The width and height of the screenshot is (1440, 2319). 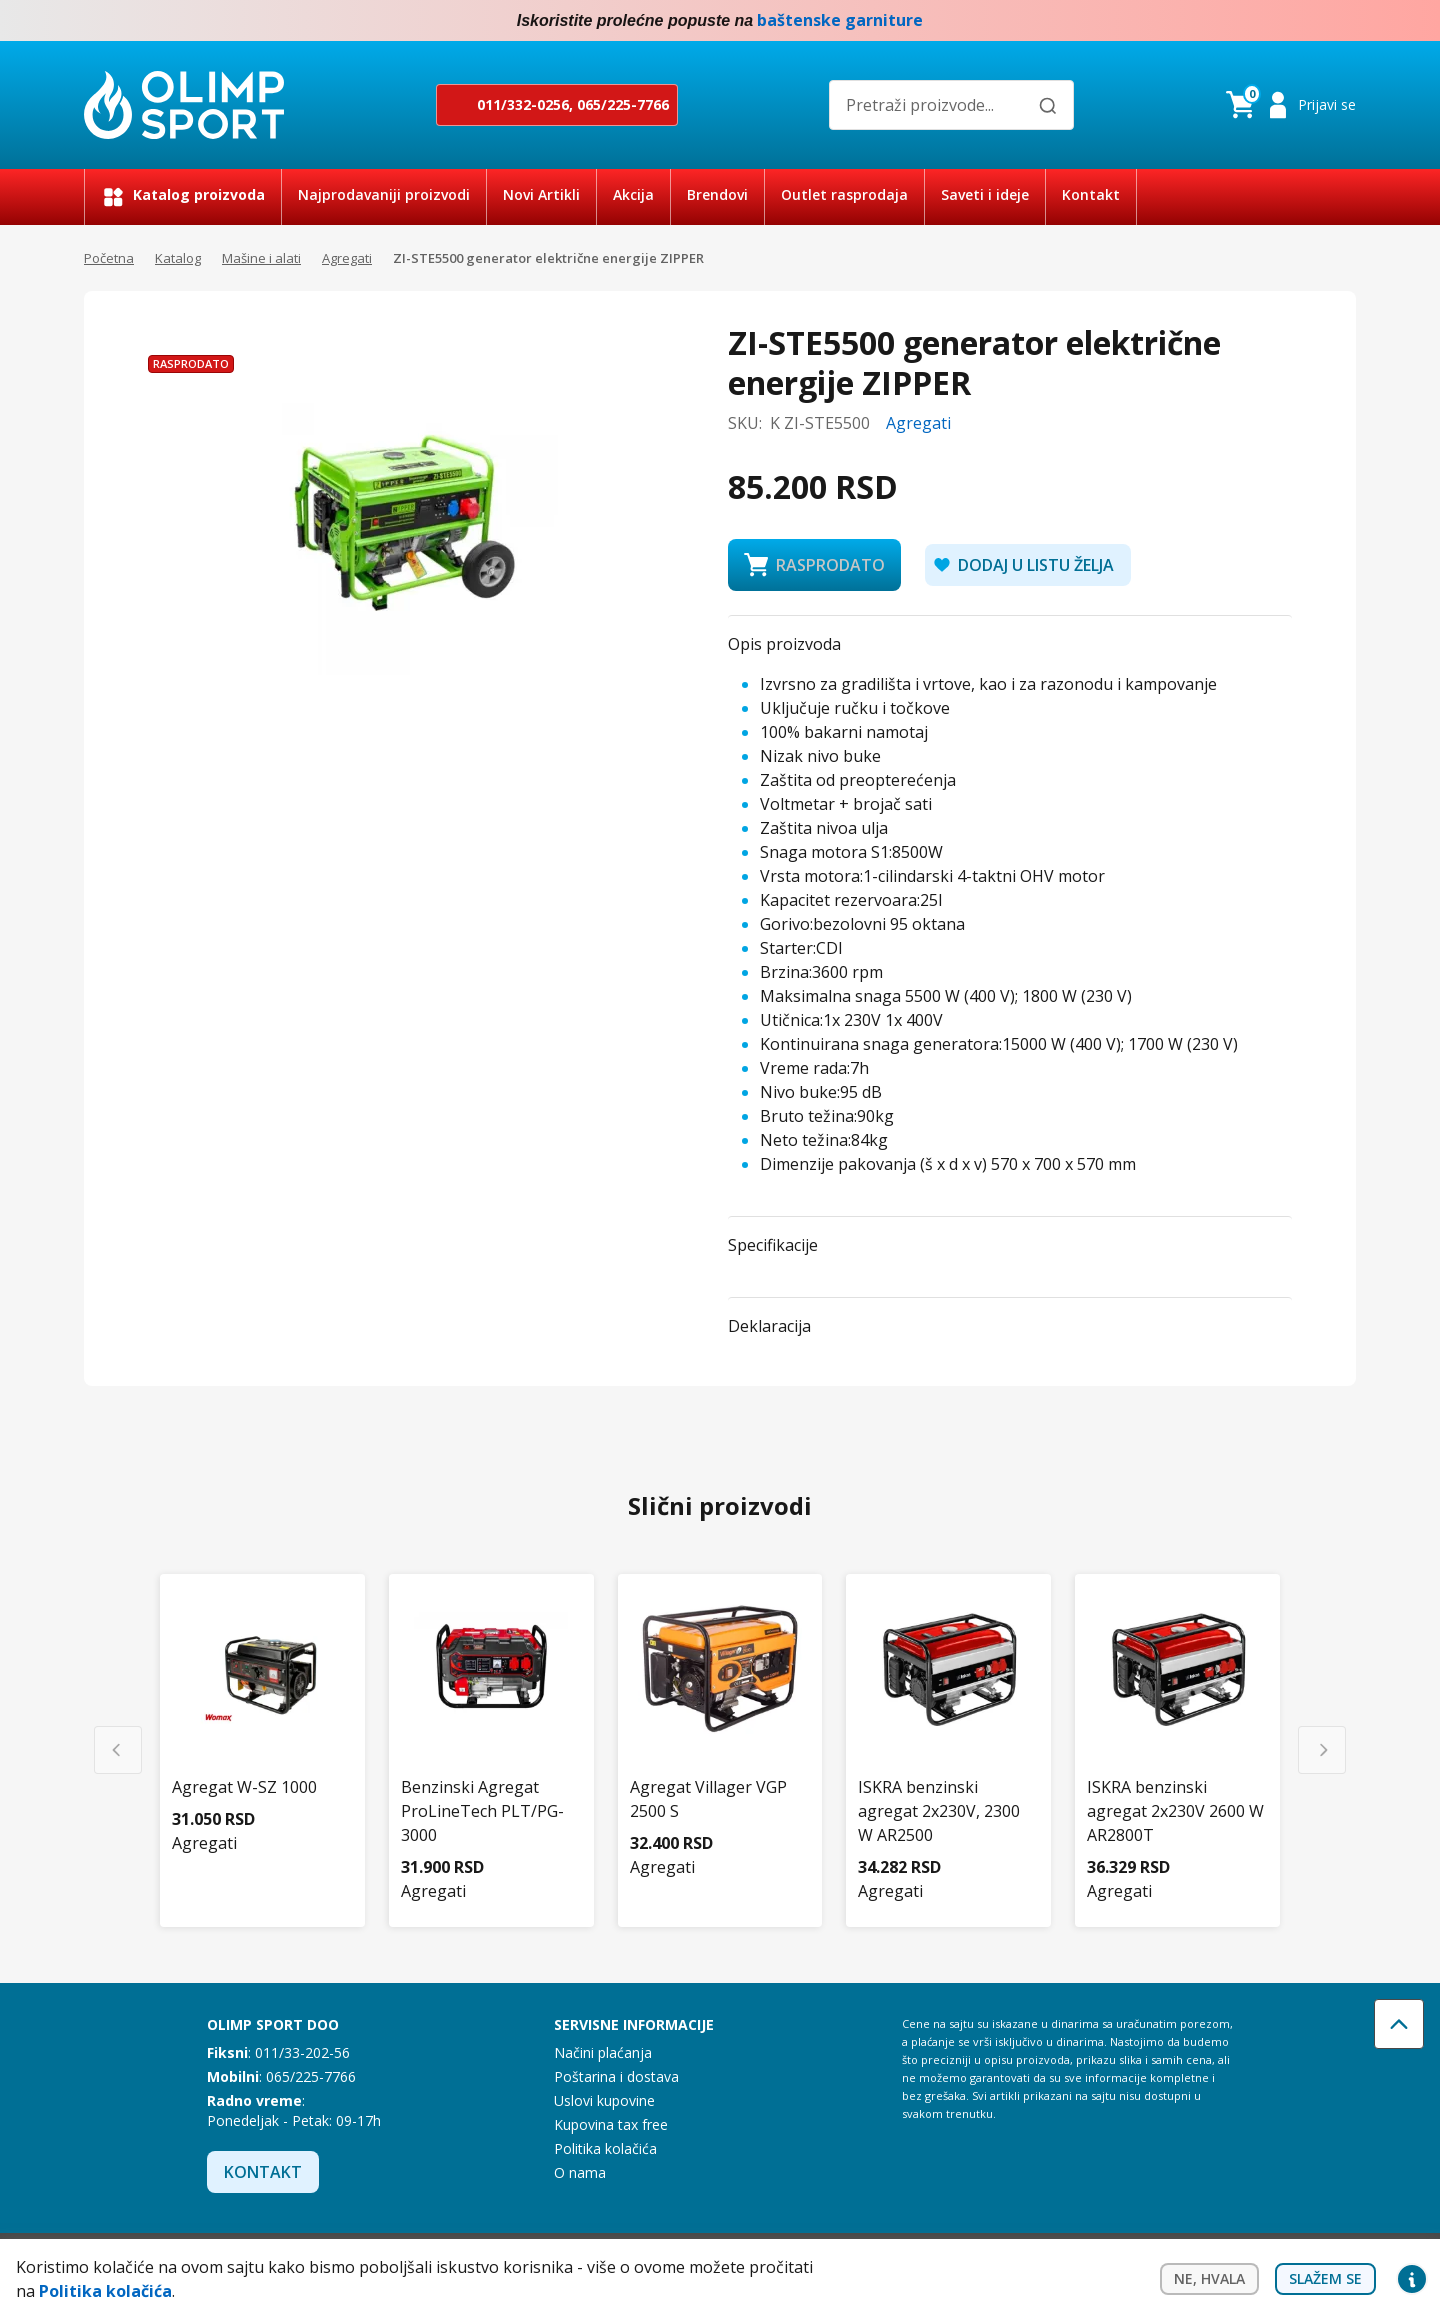 I want to click on Uslovi kupovine, so click(x=604, y=2100).